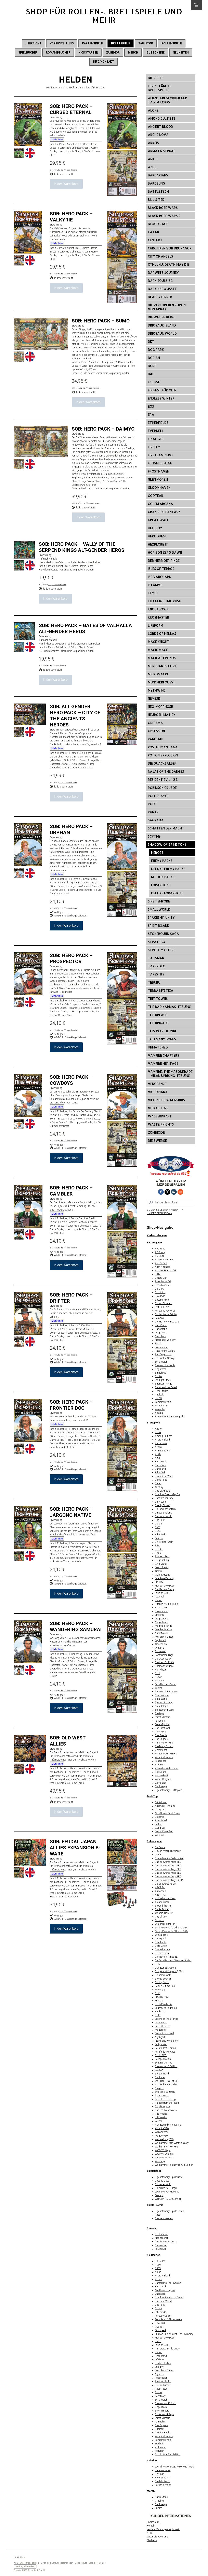 The image size is (208, 2576). What do you see at coordinates (166, 1314) in the screenshot?
I see `Fantastische Reiche` at bounding box center [166, 1314].